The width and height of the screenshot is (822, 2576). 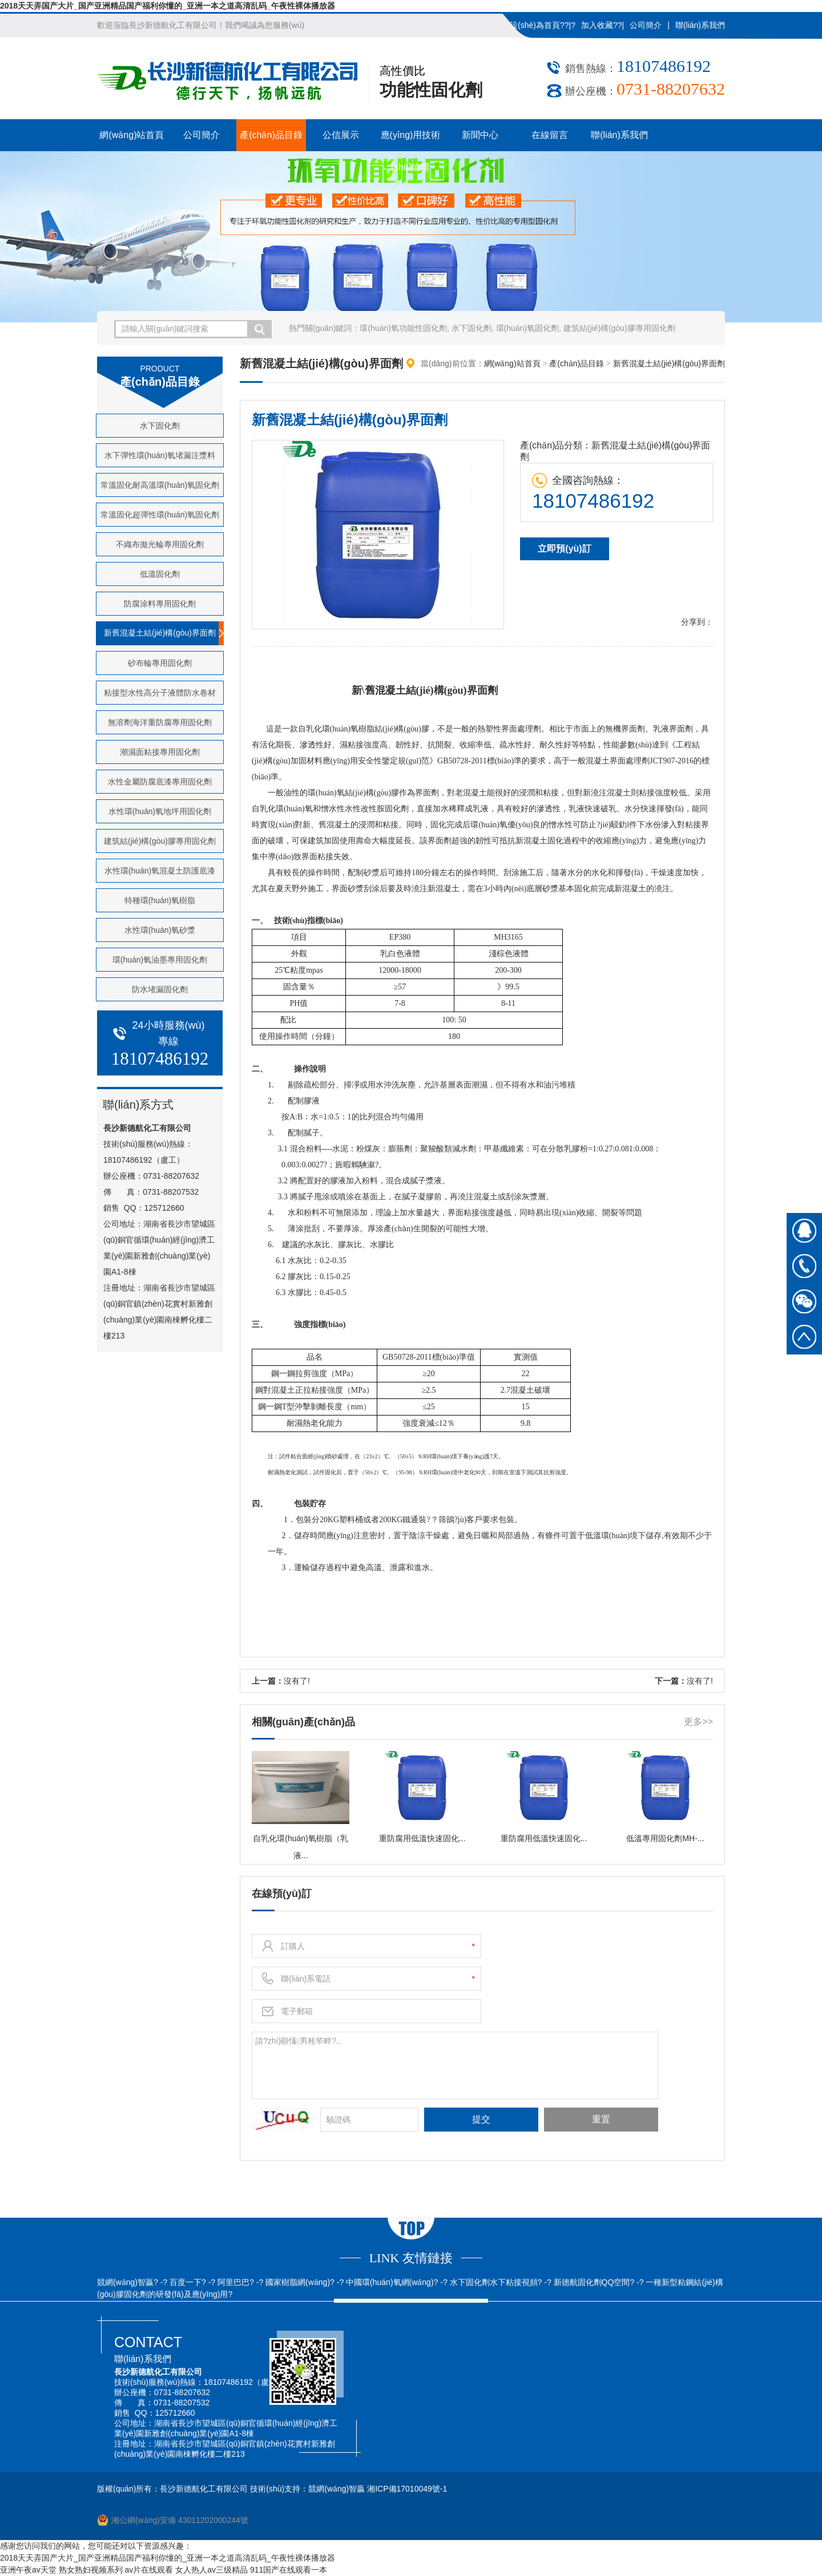 What do you see at coordinates (542, 25) in the screenshot?
I see `設(shè)為首頁??|?` at bounding box center [542, 25].